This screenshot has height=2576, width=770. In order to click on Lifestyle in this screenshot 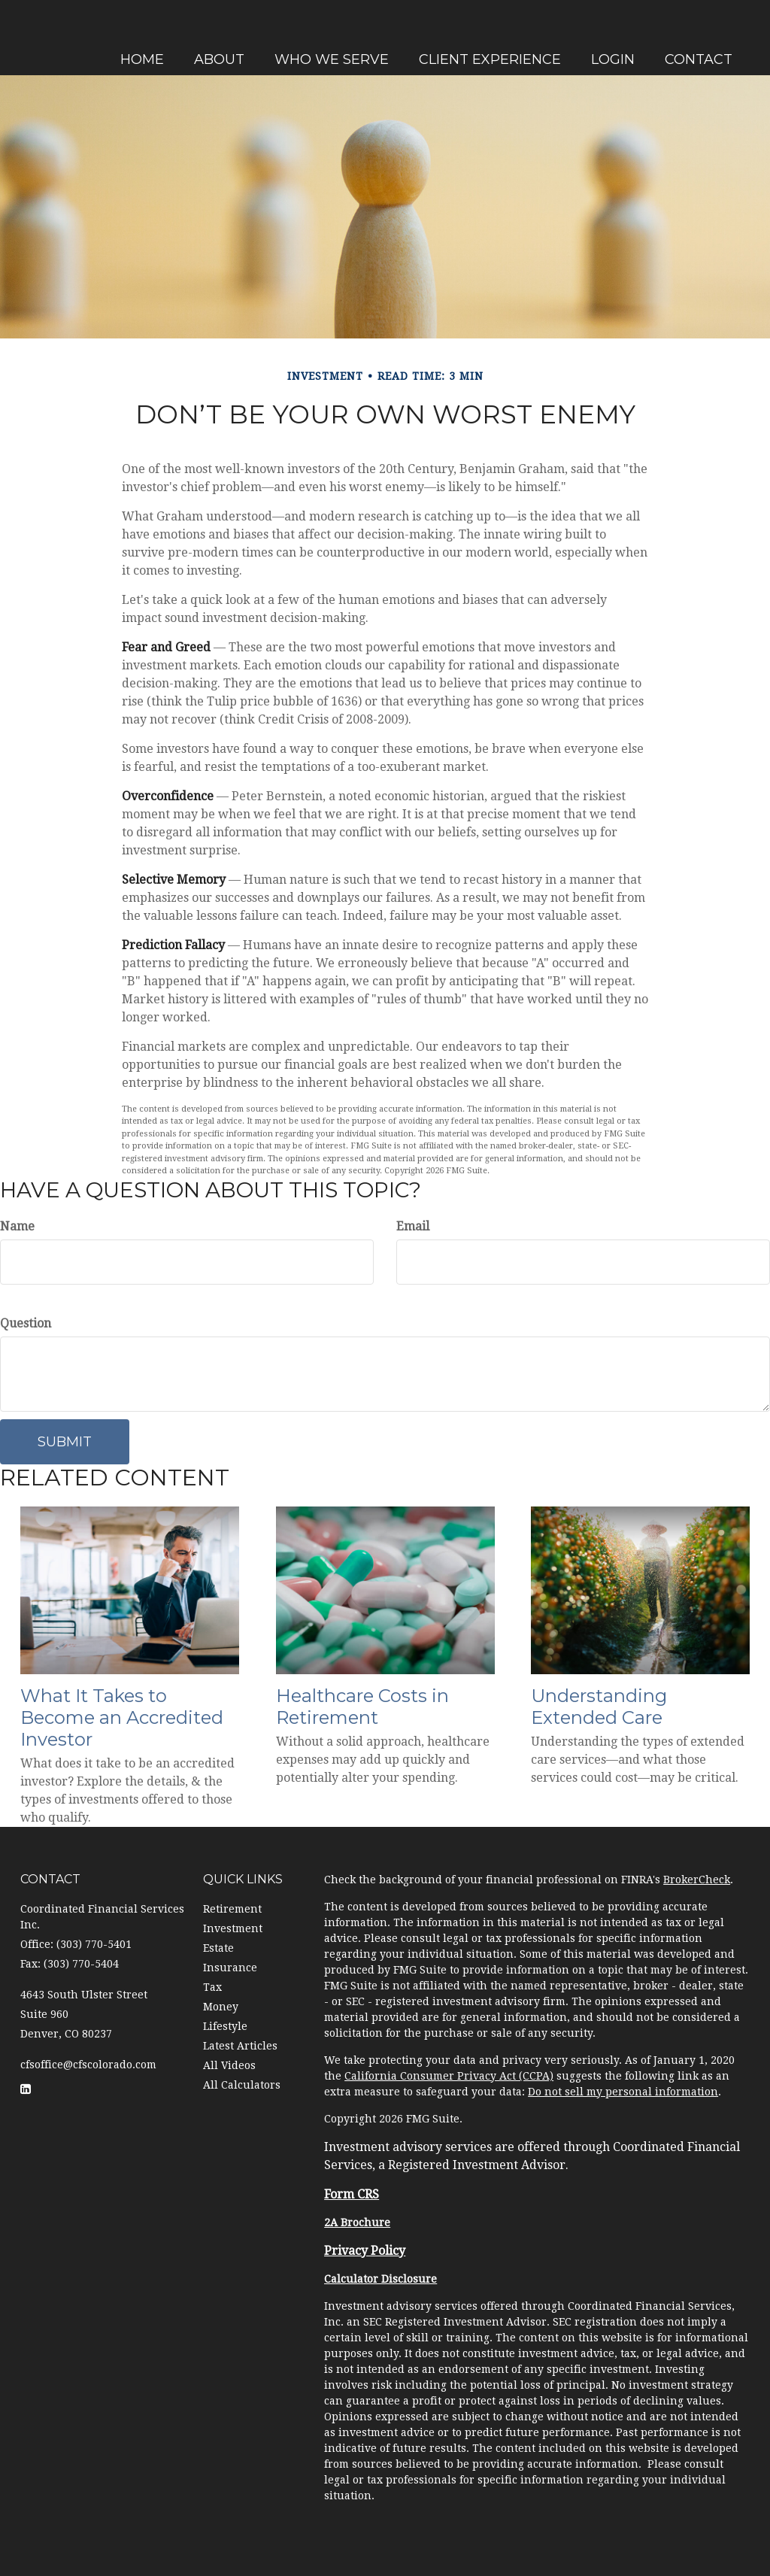, I will do `click(225, 2026)`.